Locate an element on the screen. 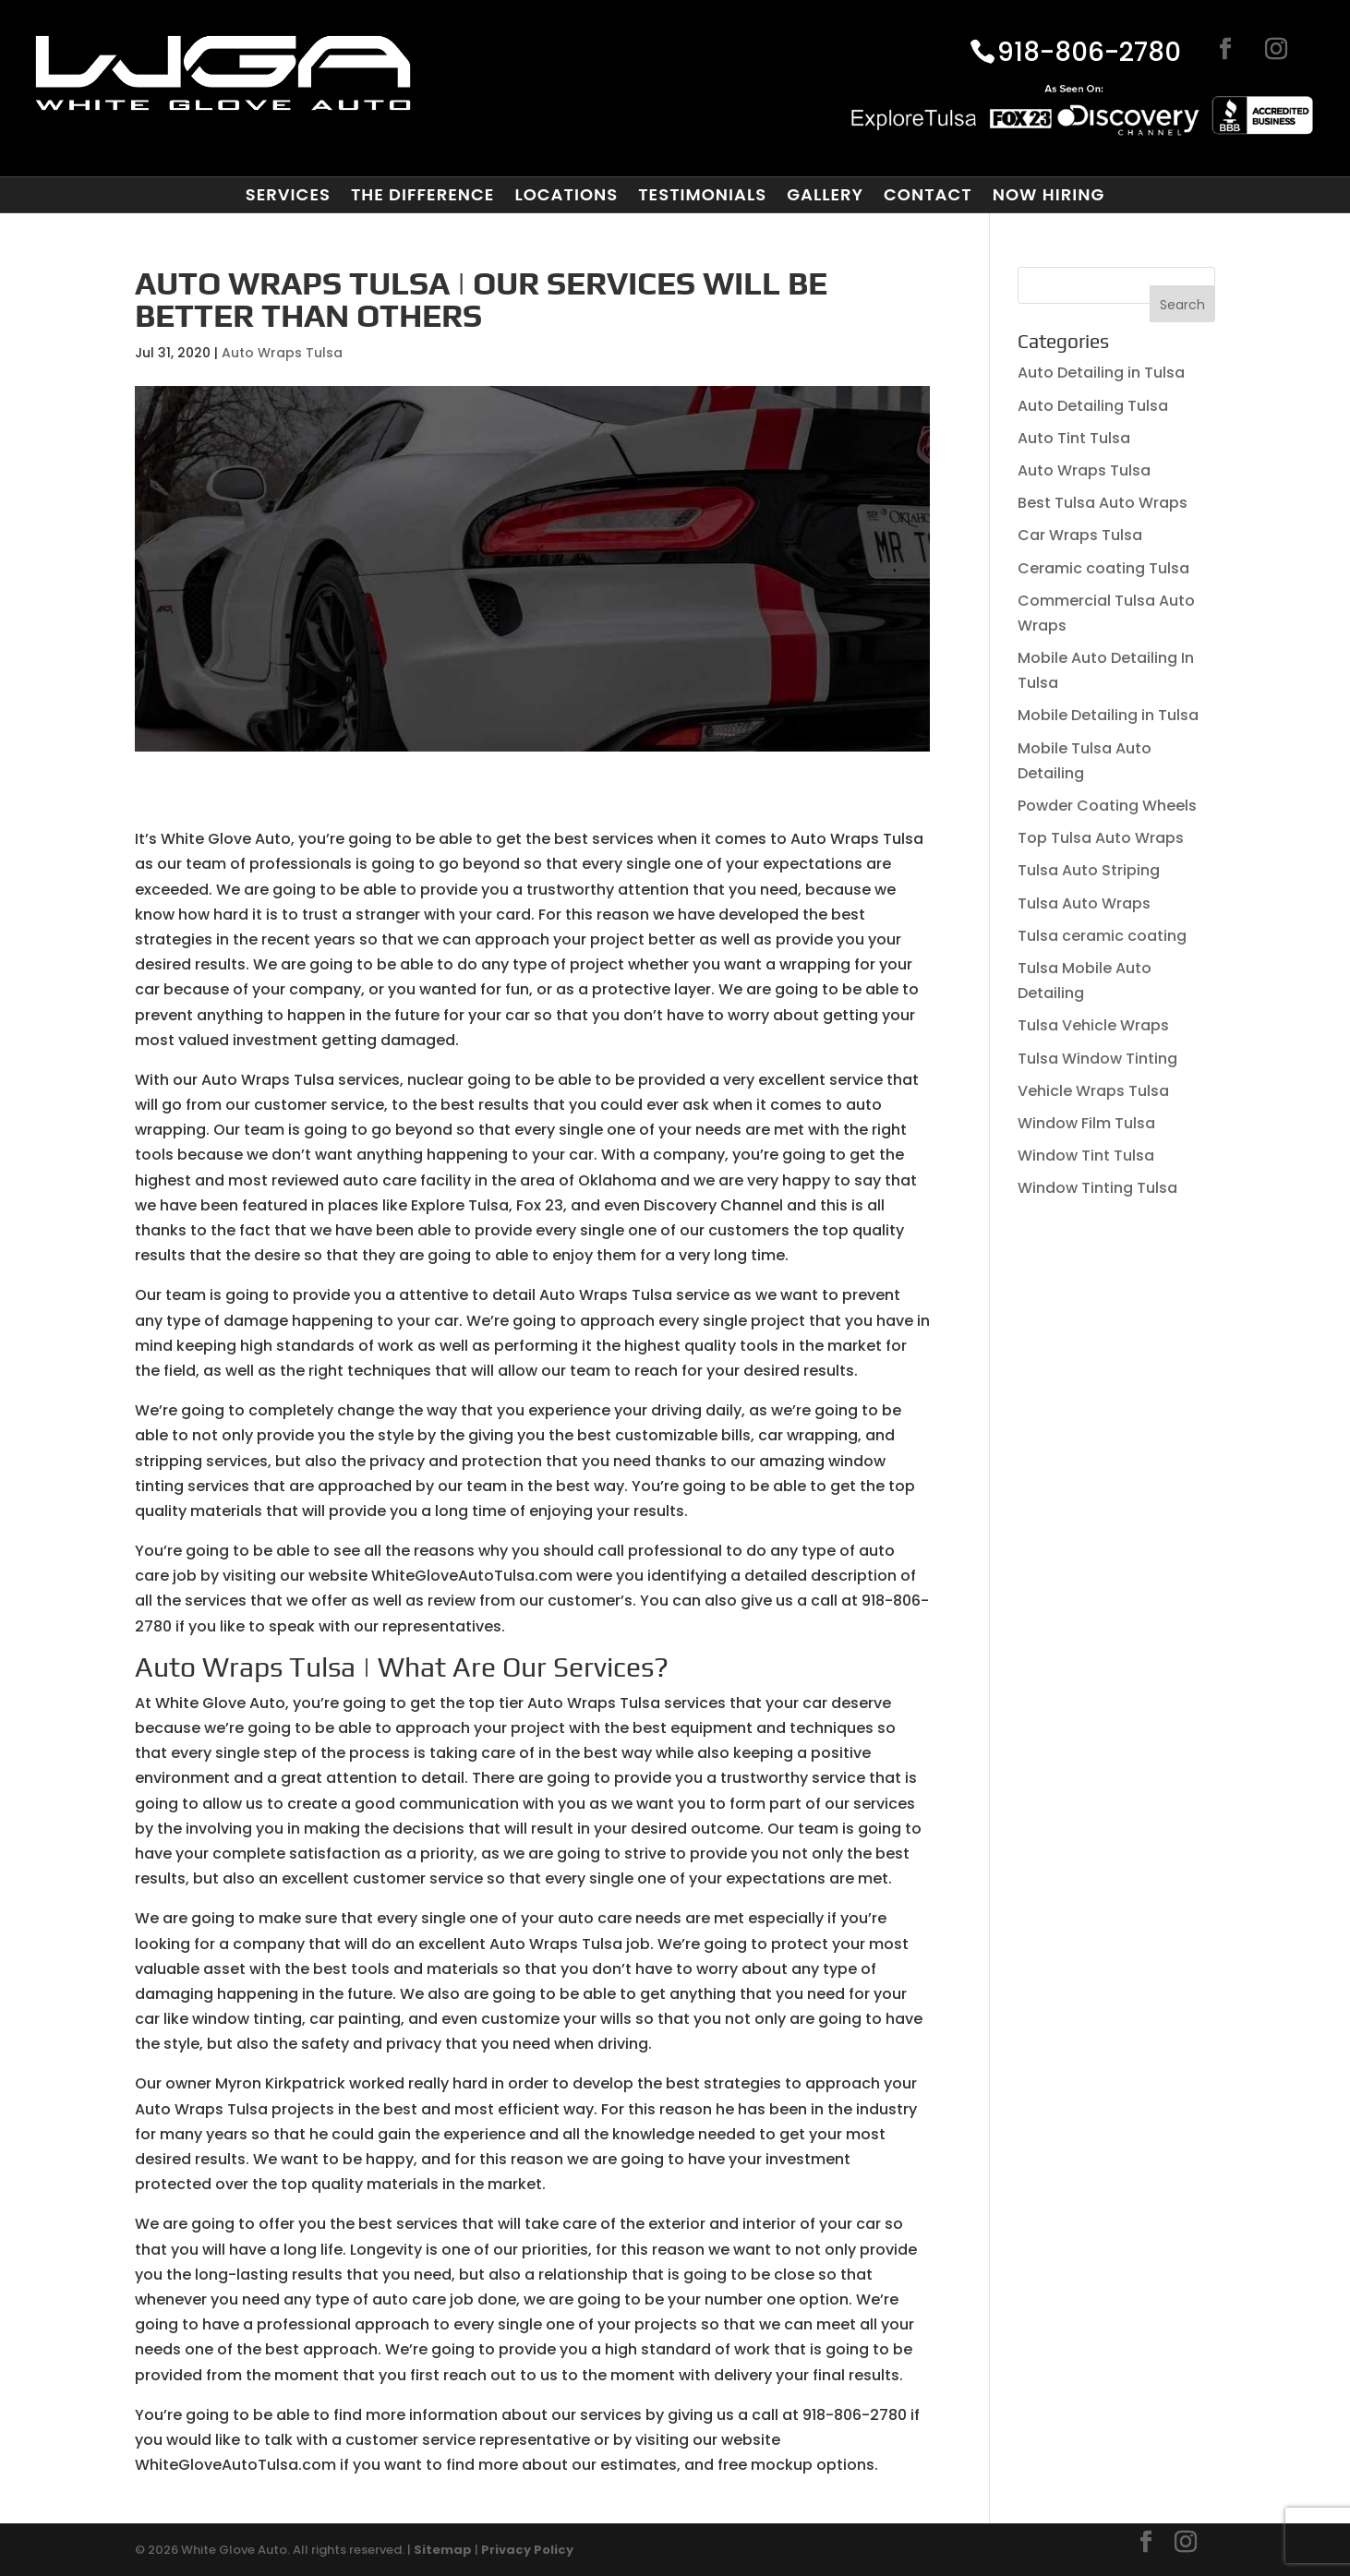 This screenshot has width=1350, height=2576. Auto Detailing Tulsa is located at coordinates (1093, 405).